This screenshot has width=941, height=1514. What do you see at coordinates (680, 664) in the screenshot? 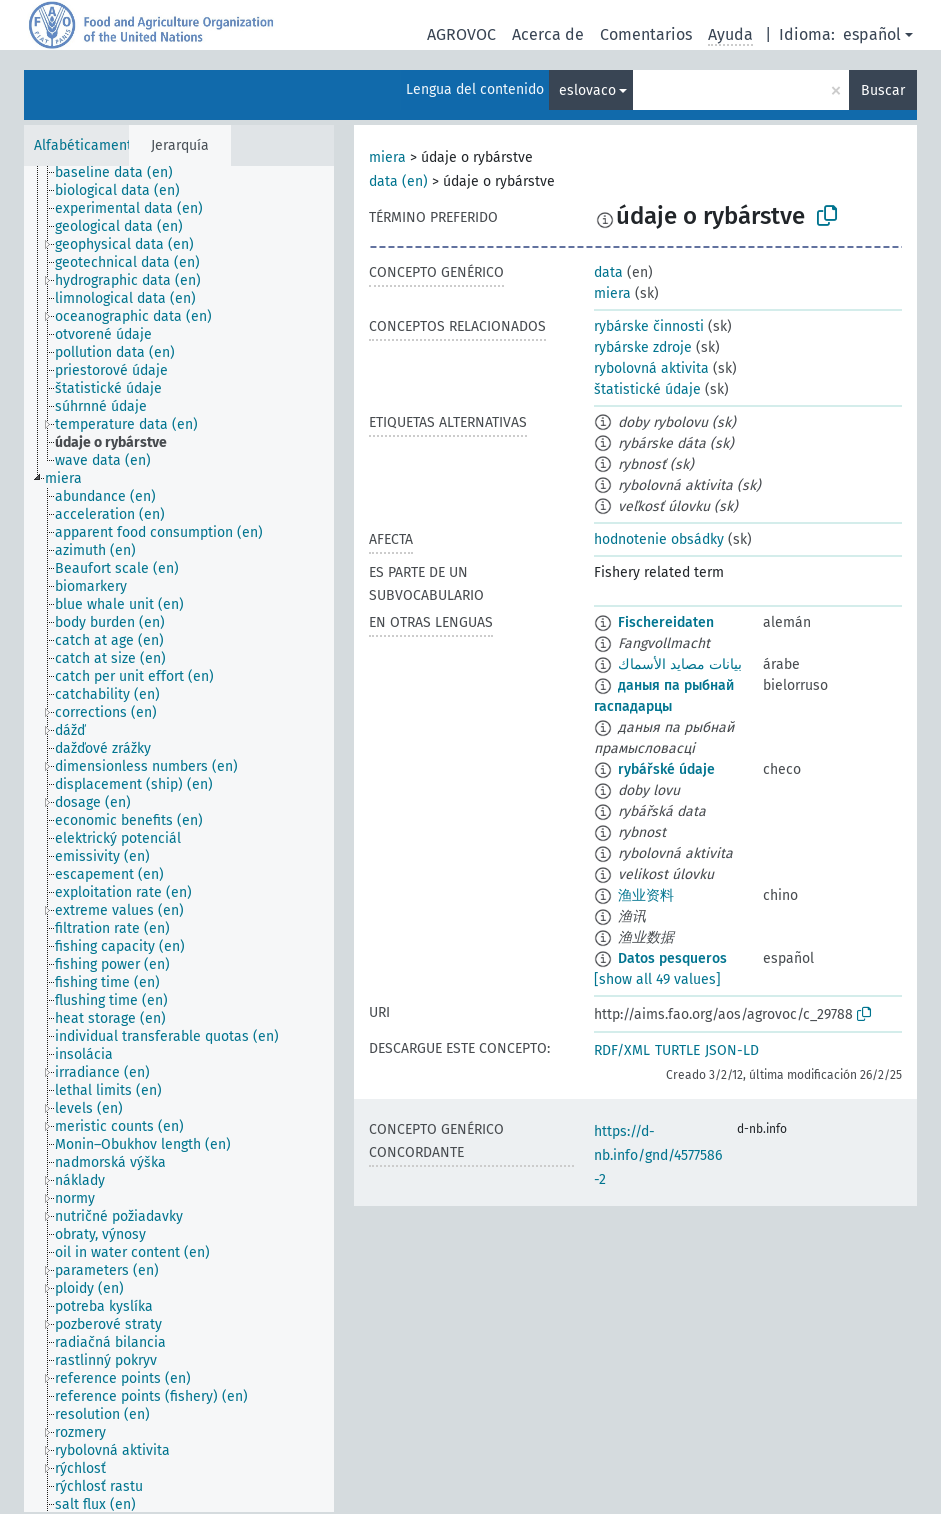
I see `بيانات مصايد الأسماك` at bounding box center [680, 664].